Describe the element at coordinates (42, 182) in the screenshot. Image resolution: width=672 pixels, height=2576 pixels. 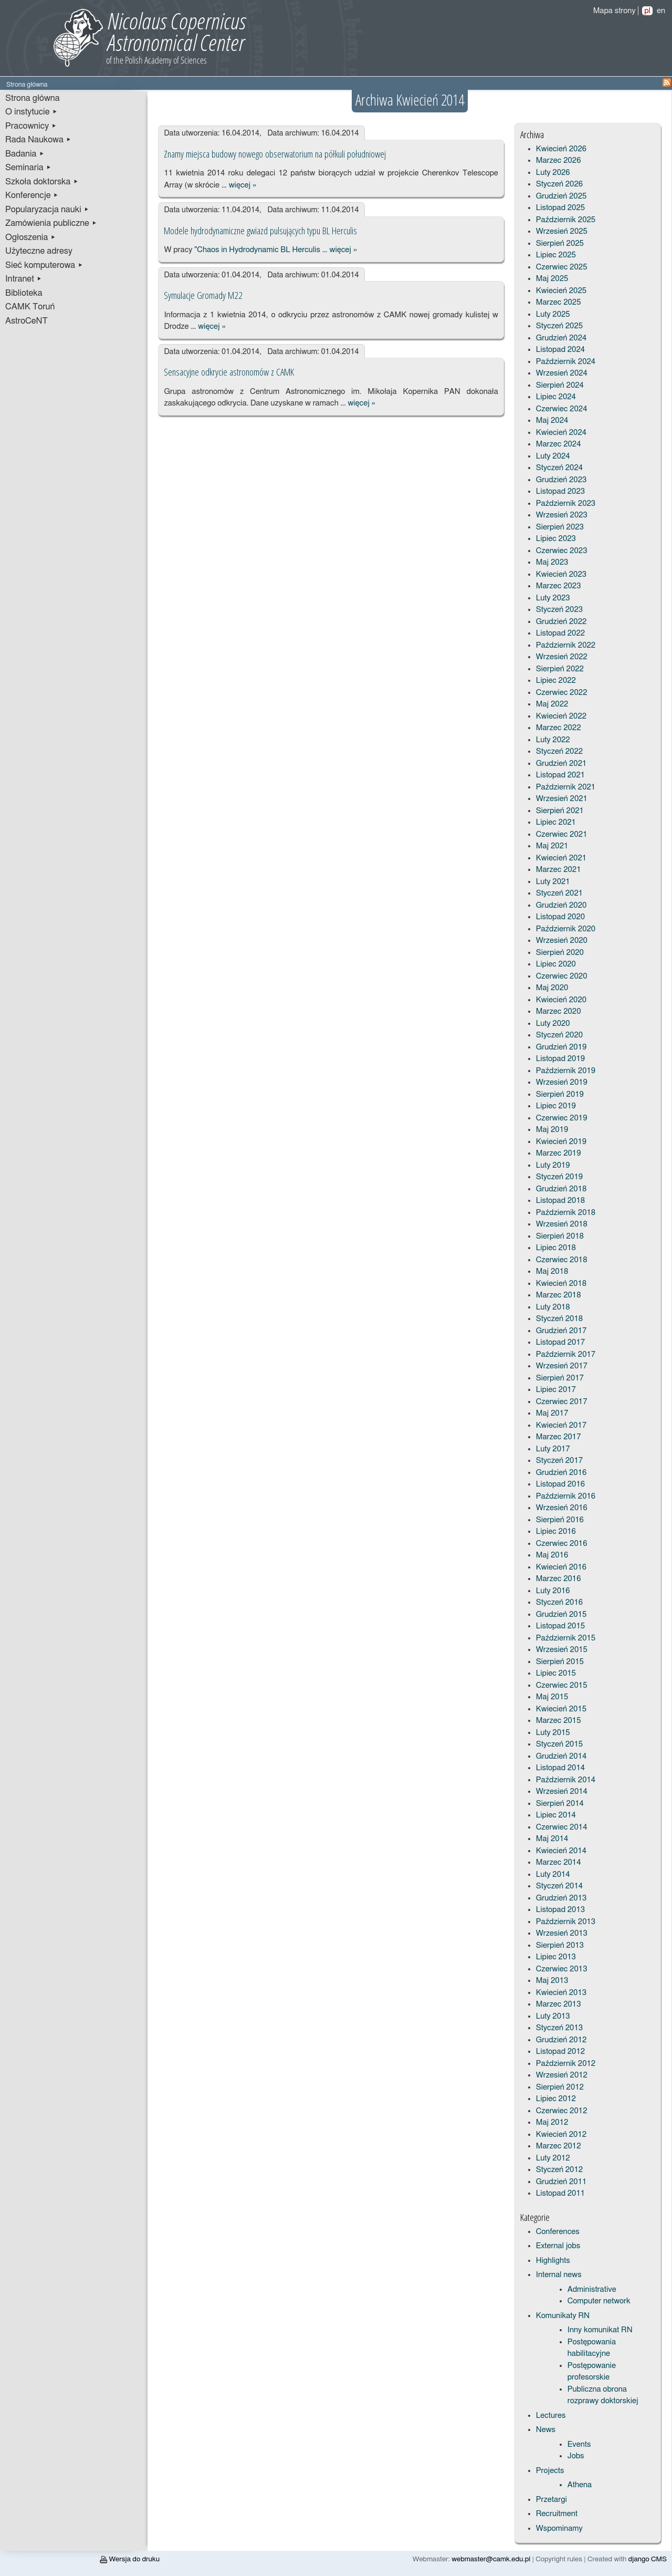
I see `Szkoła doktorska ▸` at that location.